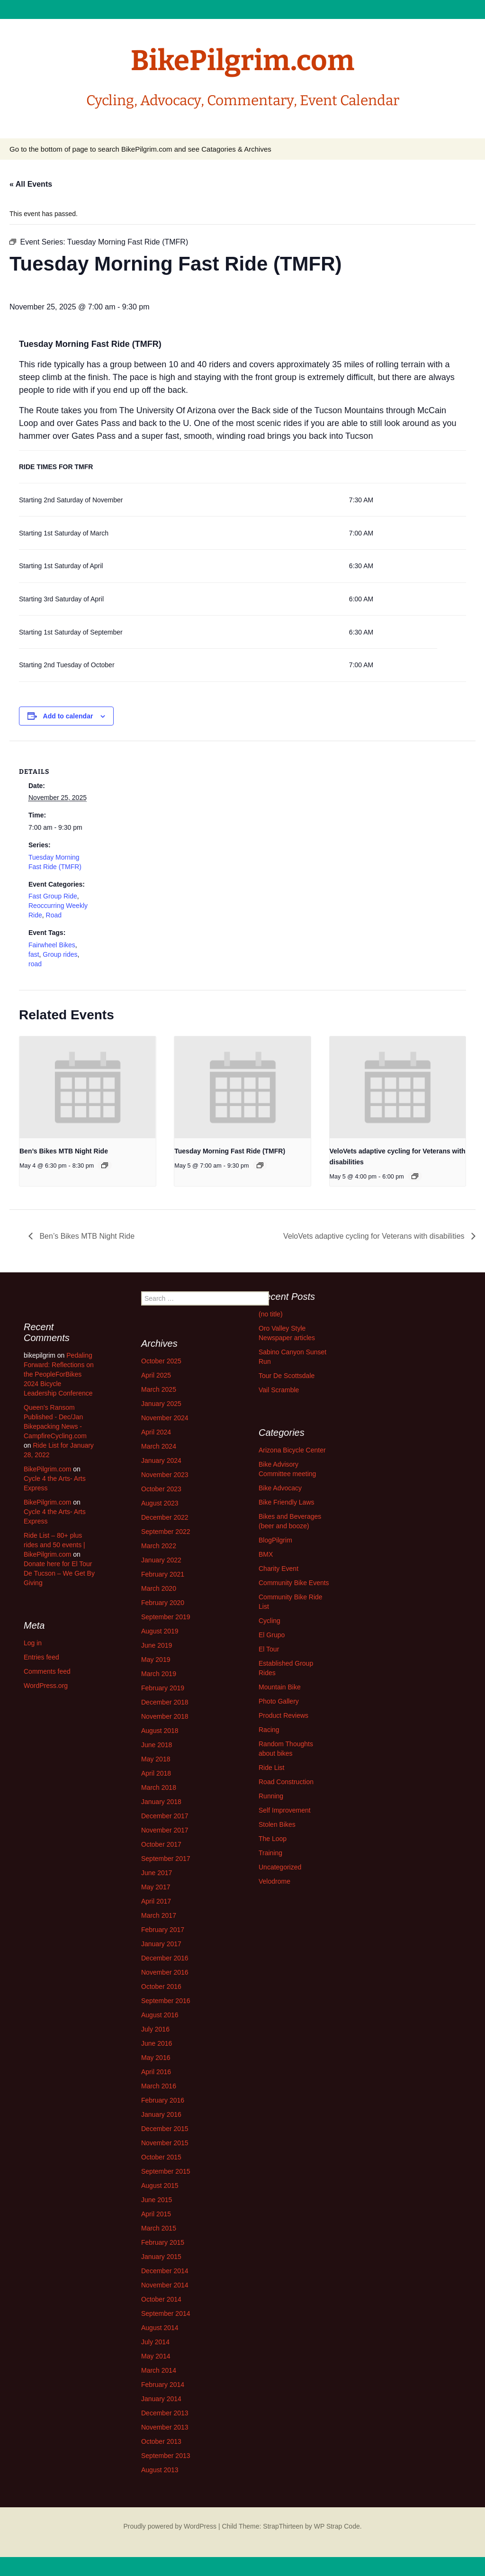 The width and height of the screenshot is (485, 2576). Describe the element at coordinates (156, 2043) in the screenshot. I see `June 2016` at that location.